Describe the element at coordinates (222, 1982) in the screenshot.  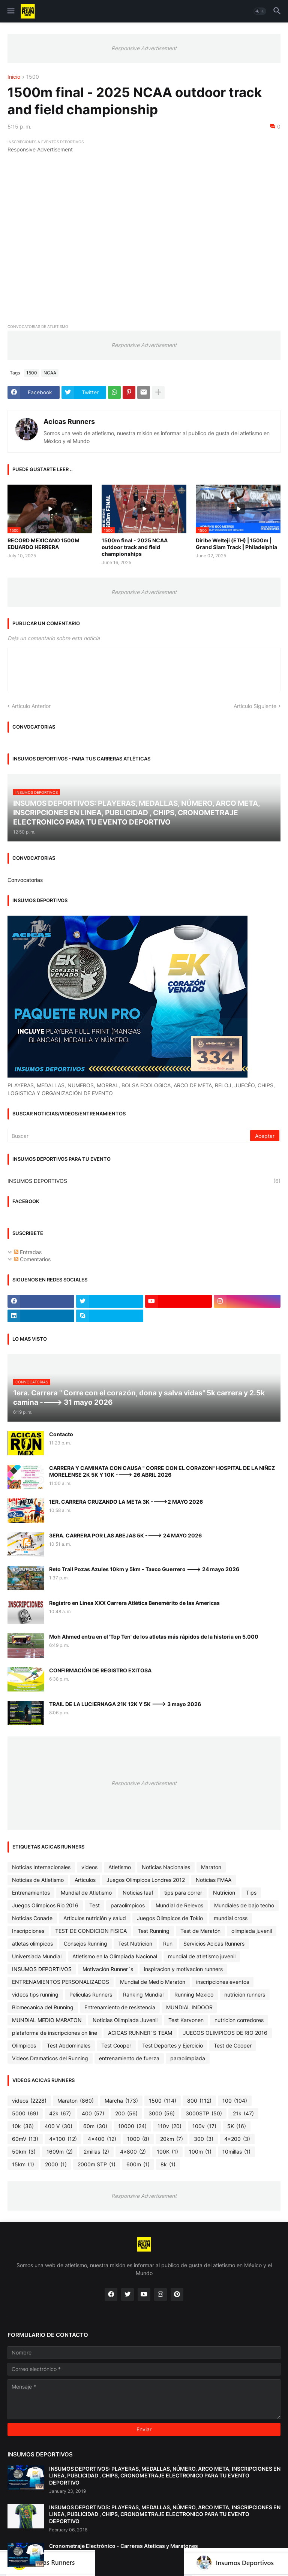
I see `inscripciones eventos` at that location.